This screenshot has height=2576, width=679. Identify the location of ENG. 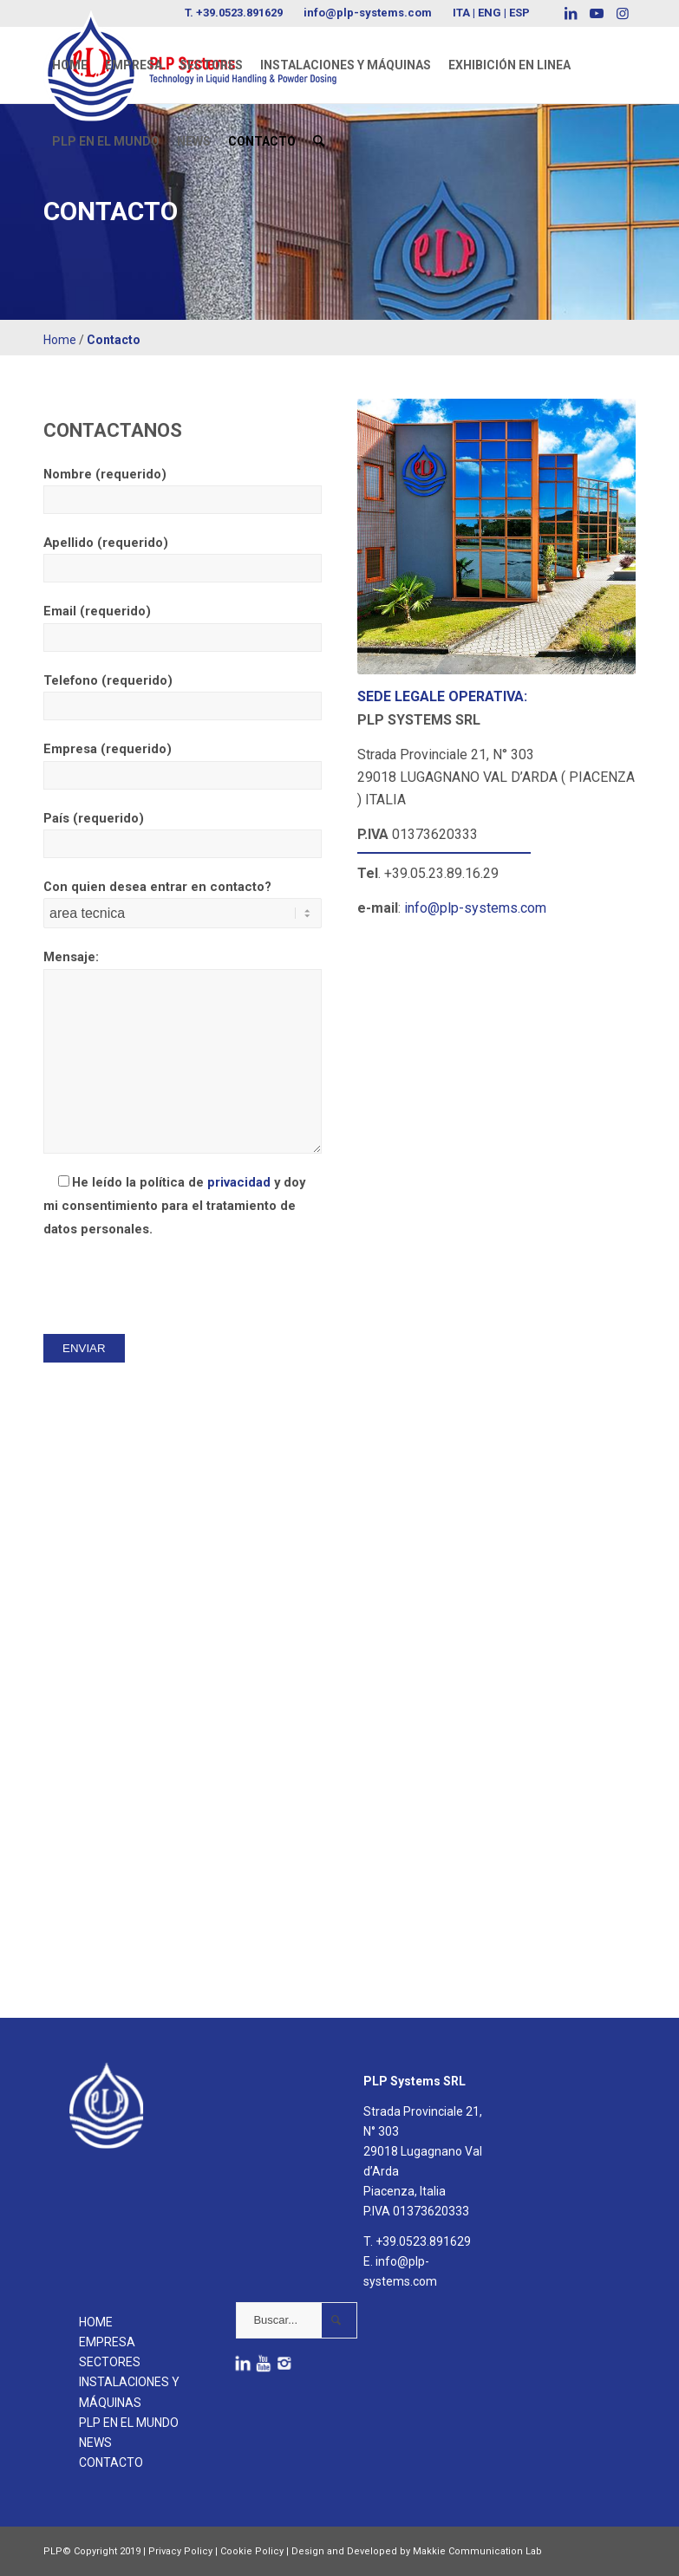
(489, 12).